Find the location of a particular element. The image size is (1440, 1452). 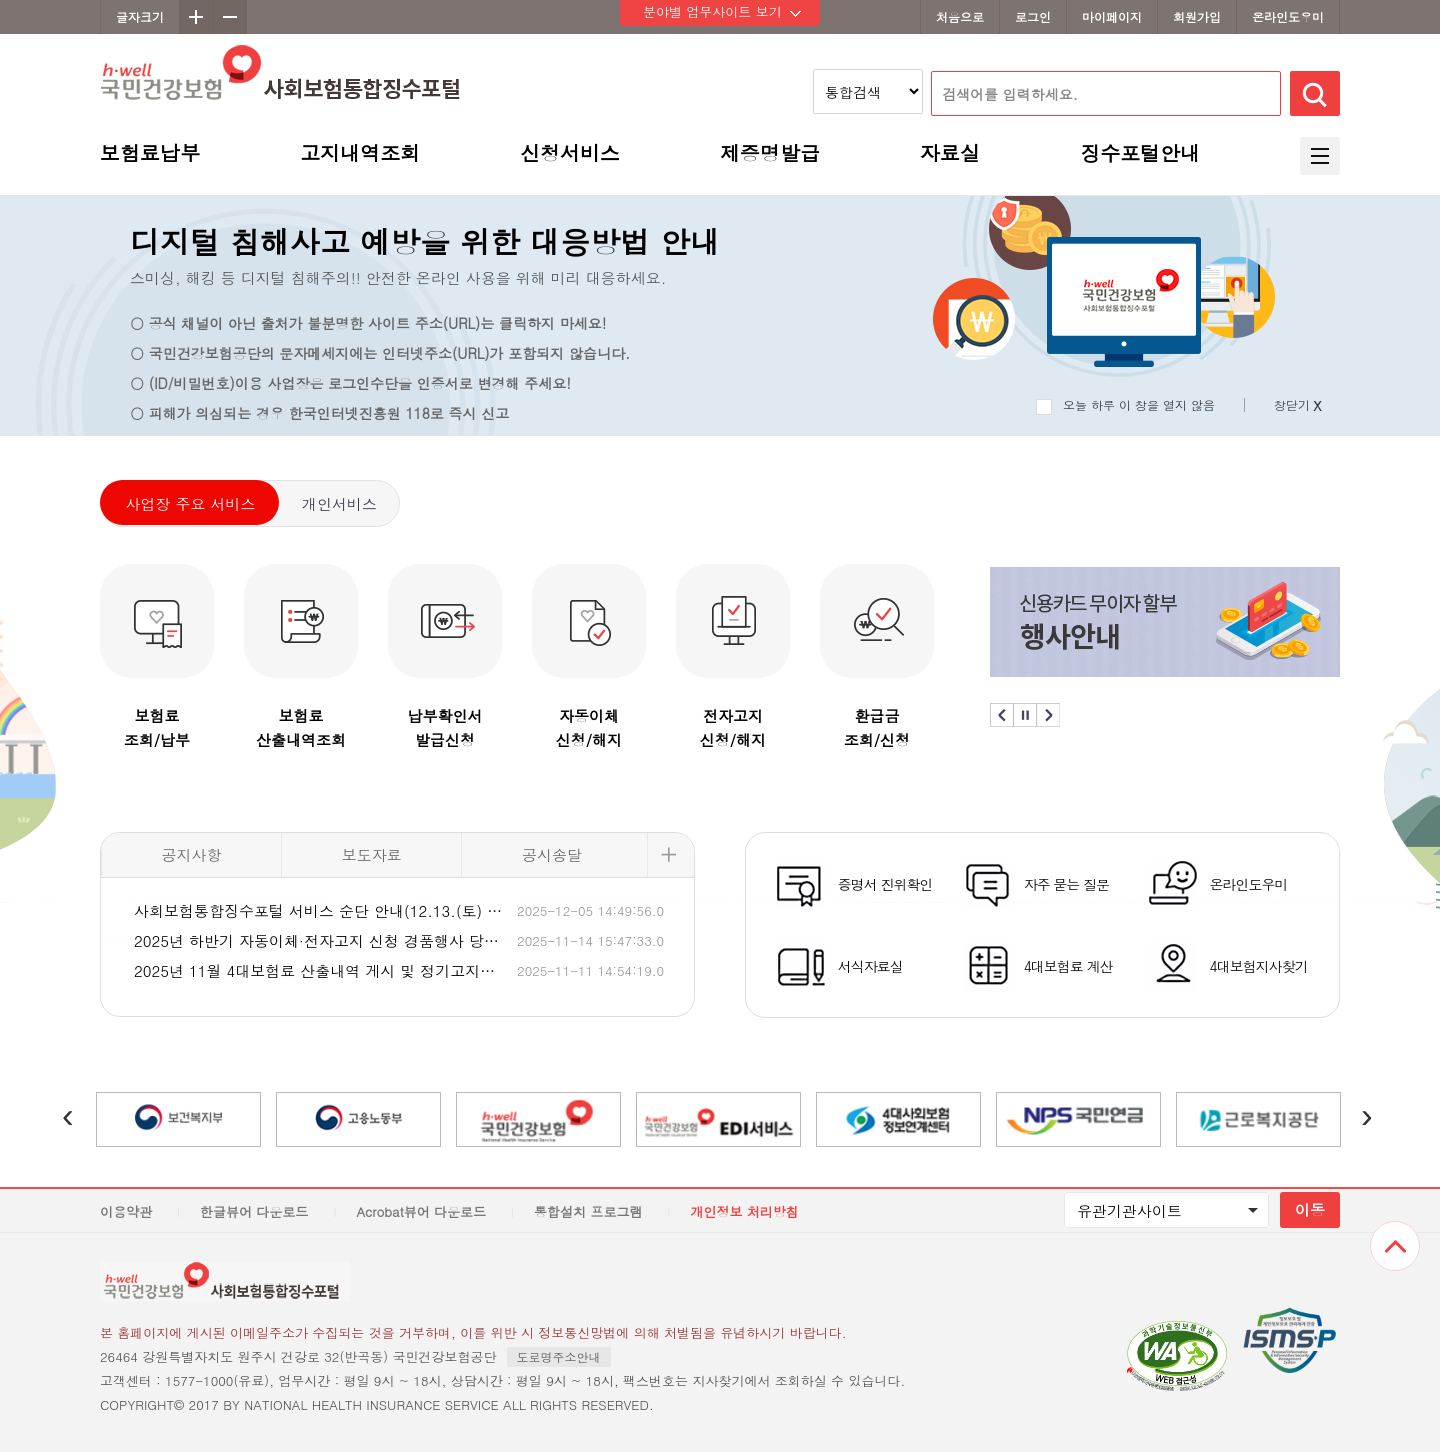

오늘 하루 이 창을 열지 않음 is located at coordinates (1139, 404).